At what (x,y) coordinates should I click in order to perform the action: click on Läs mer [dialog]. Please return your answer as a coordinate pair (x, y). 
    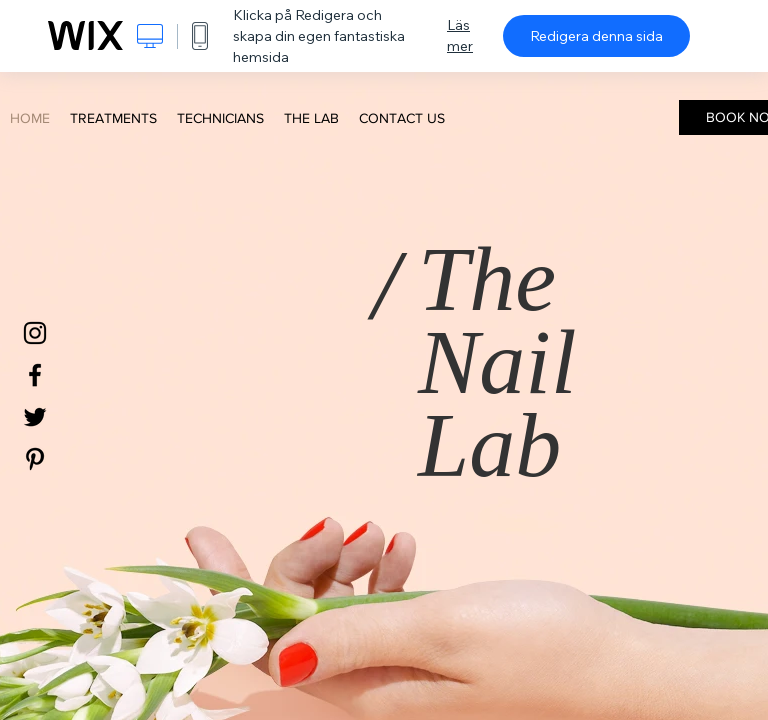
    Looking at the image, I should click on (460, 35).